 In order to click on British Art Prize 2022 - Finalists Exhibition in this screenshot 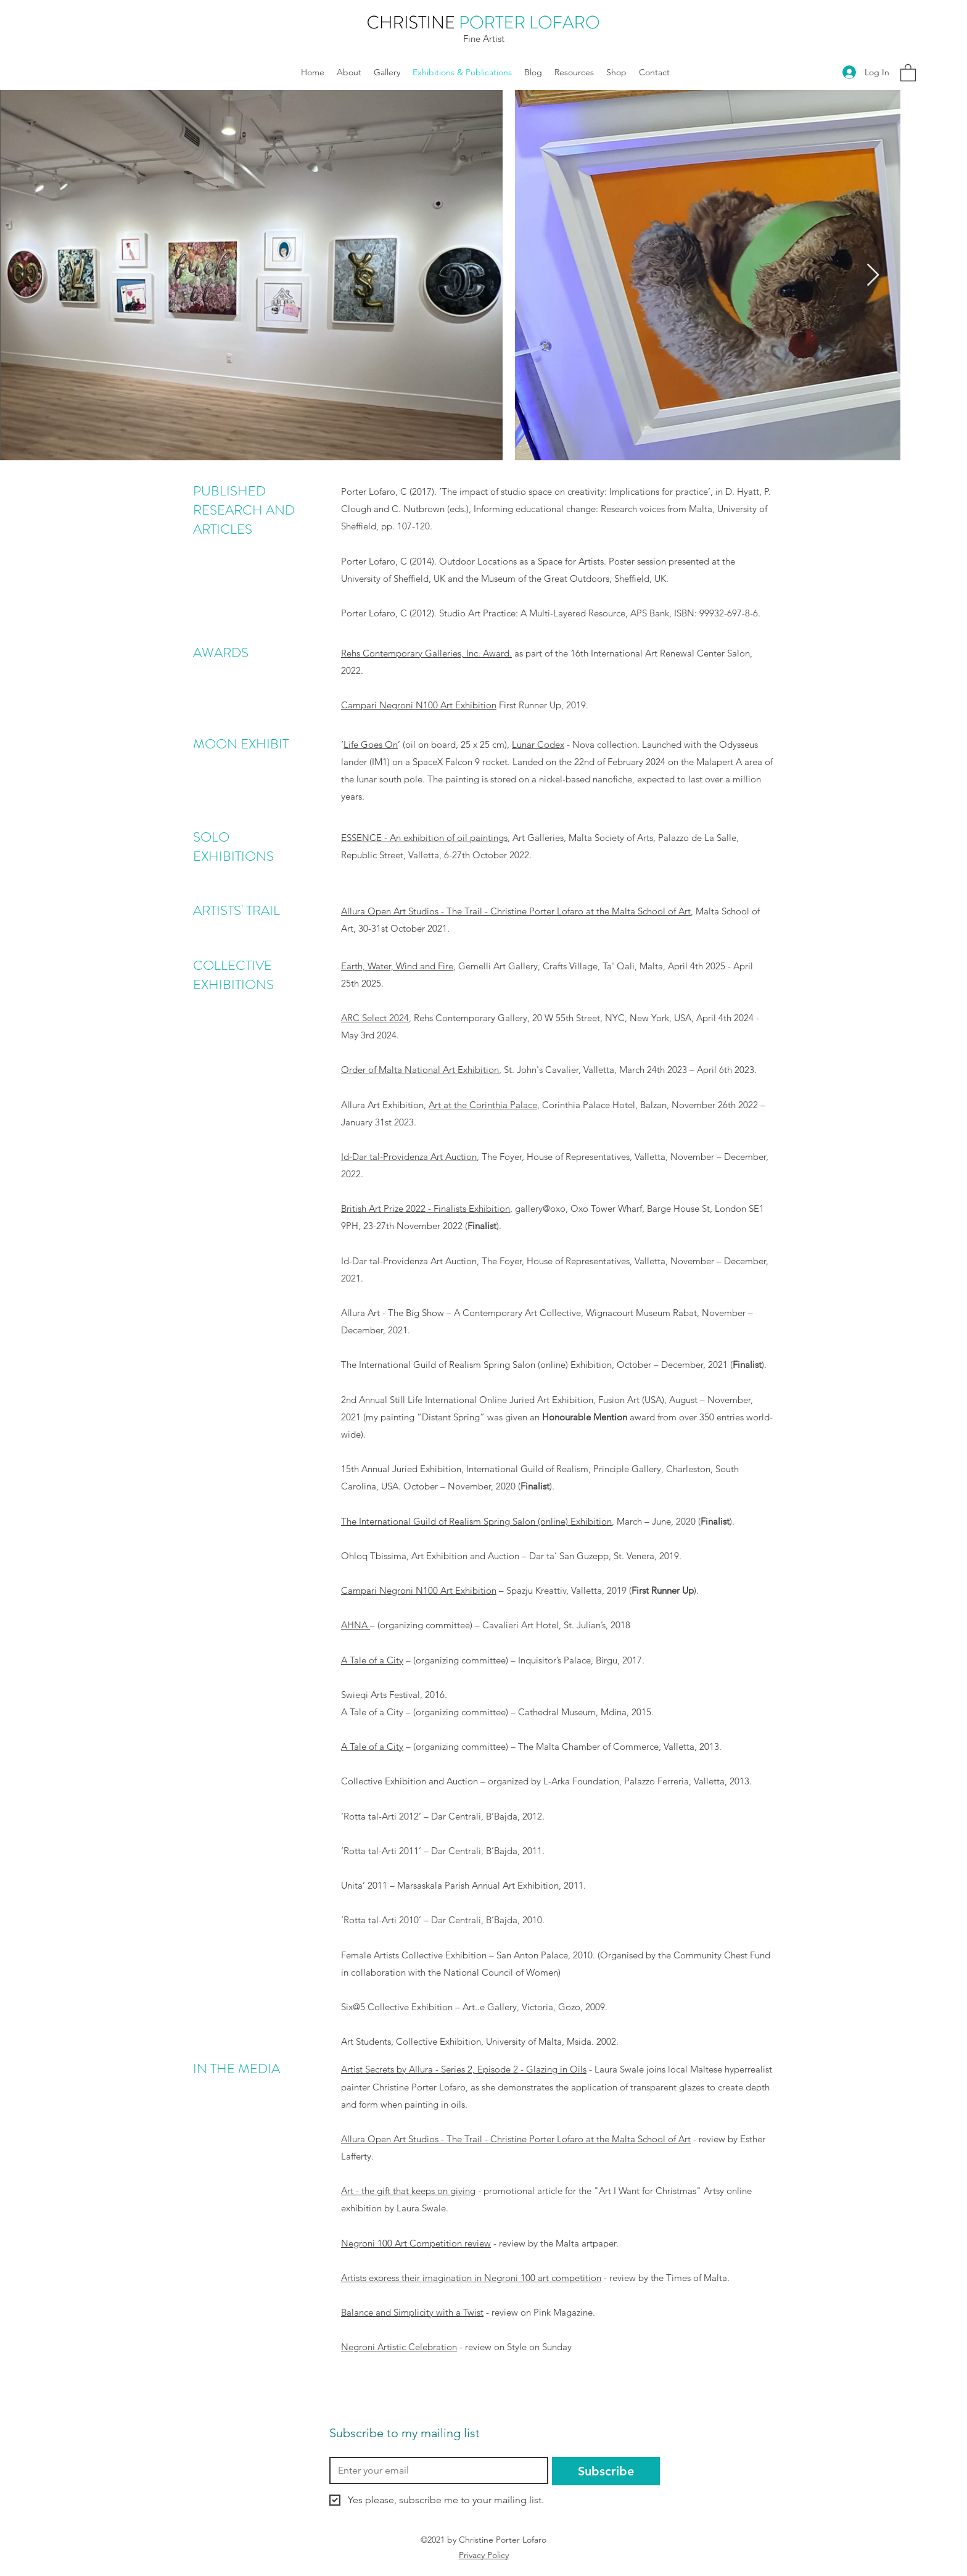, I will do `click(425, 1208)`.